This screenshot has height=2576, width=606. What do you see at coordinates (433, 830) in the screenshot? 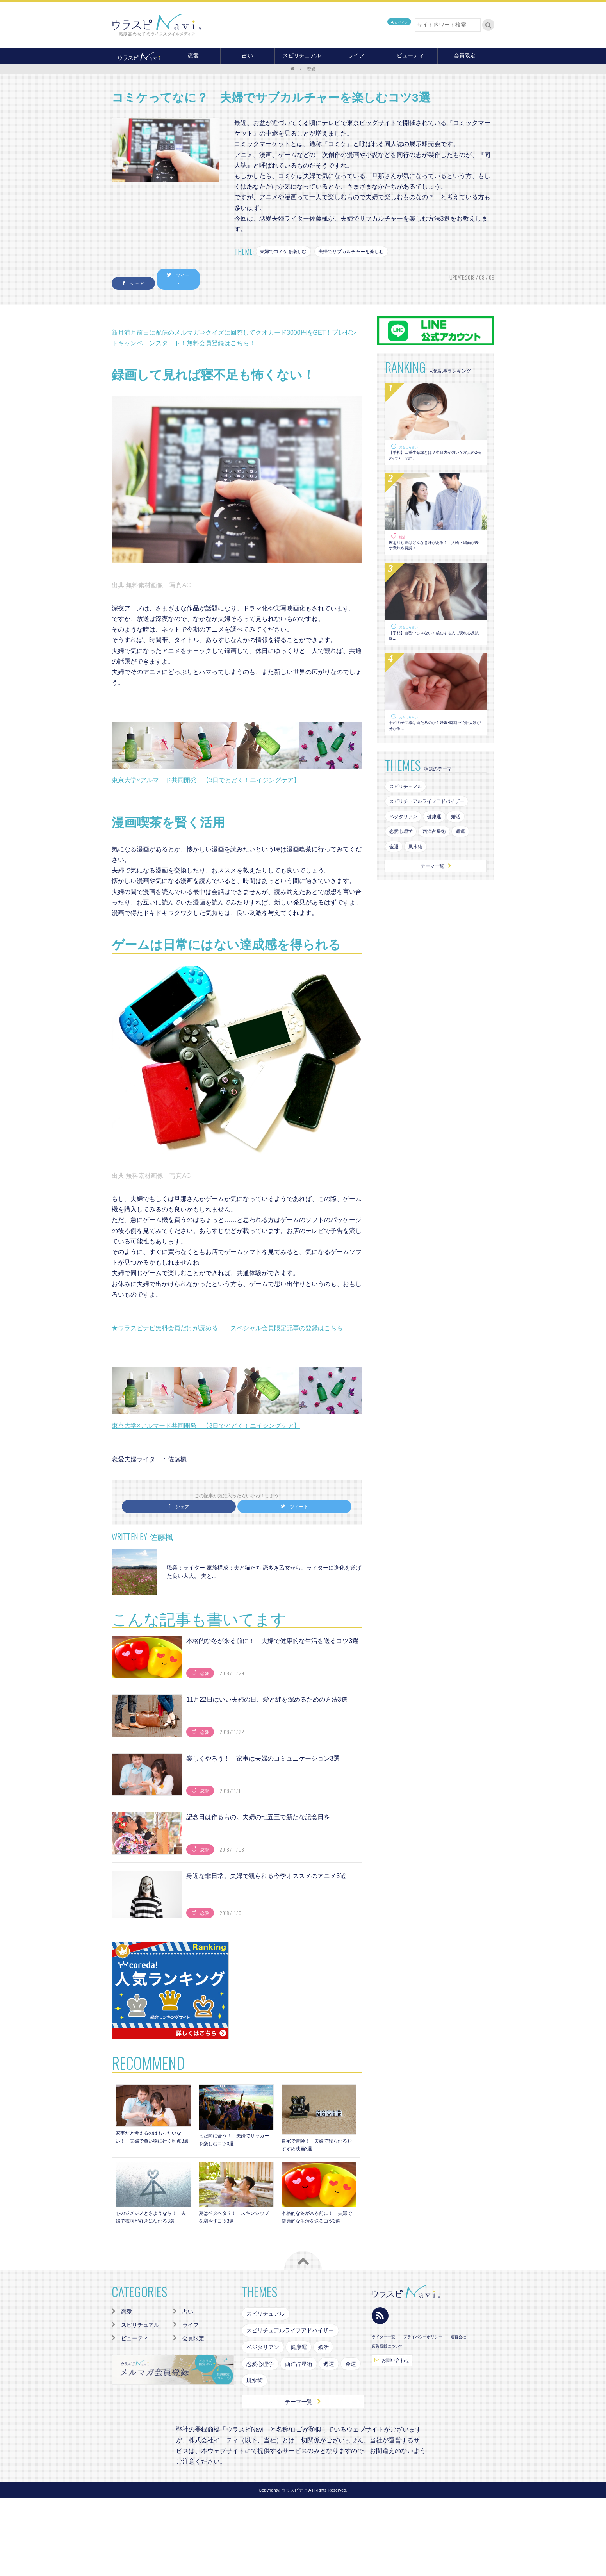
I see `スピリチュアルライフアドバイザー [スピリチュアルライフアドバイザー (87個の項目)]` at bounding box center [433, 830].